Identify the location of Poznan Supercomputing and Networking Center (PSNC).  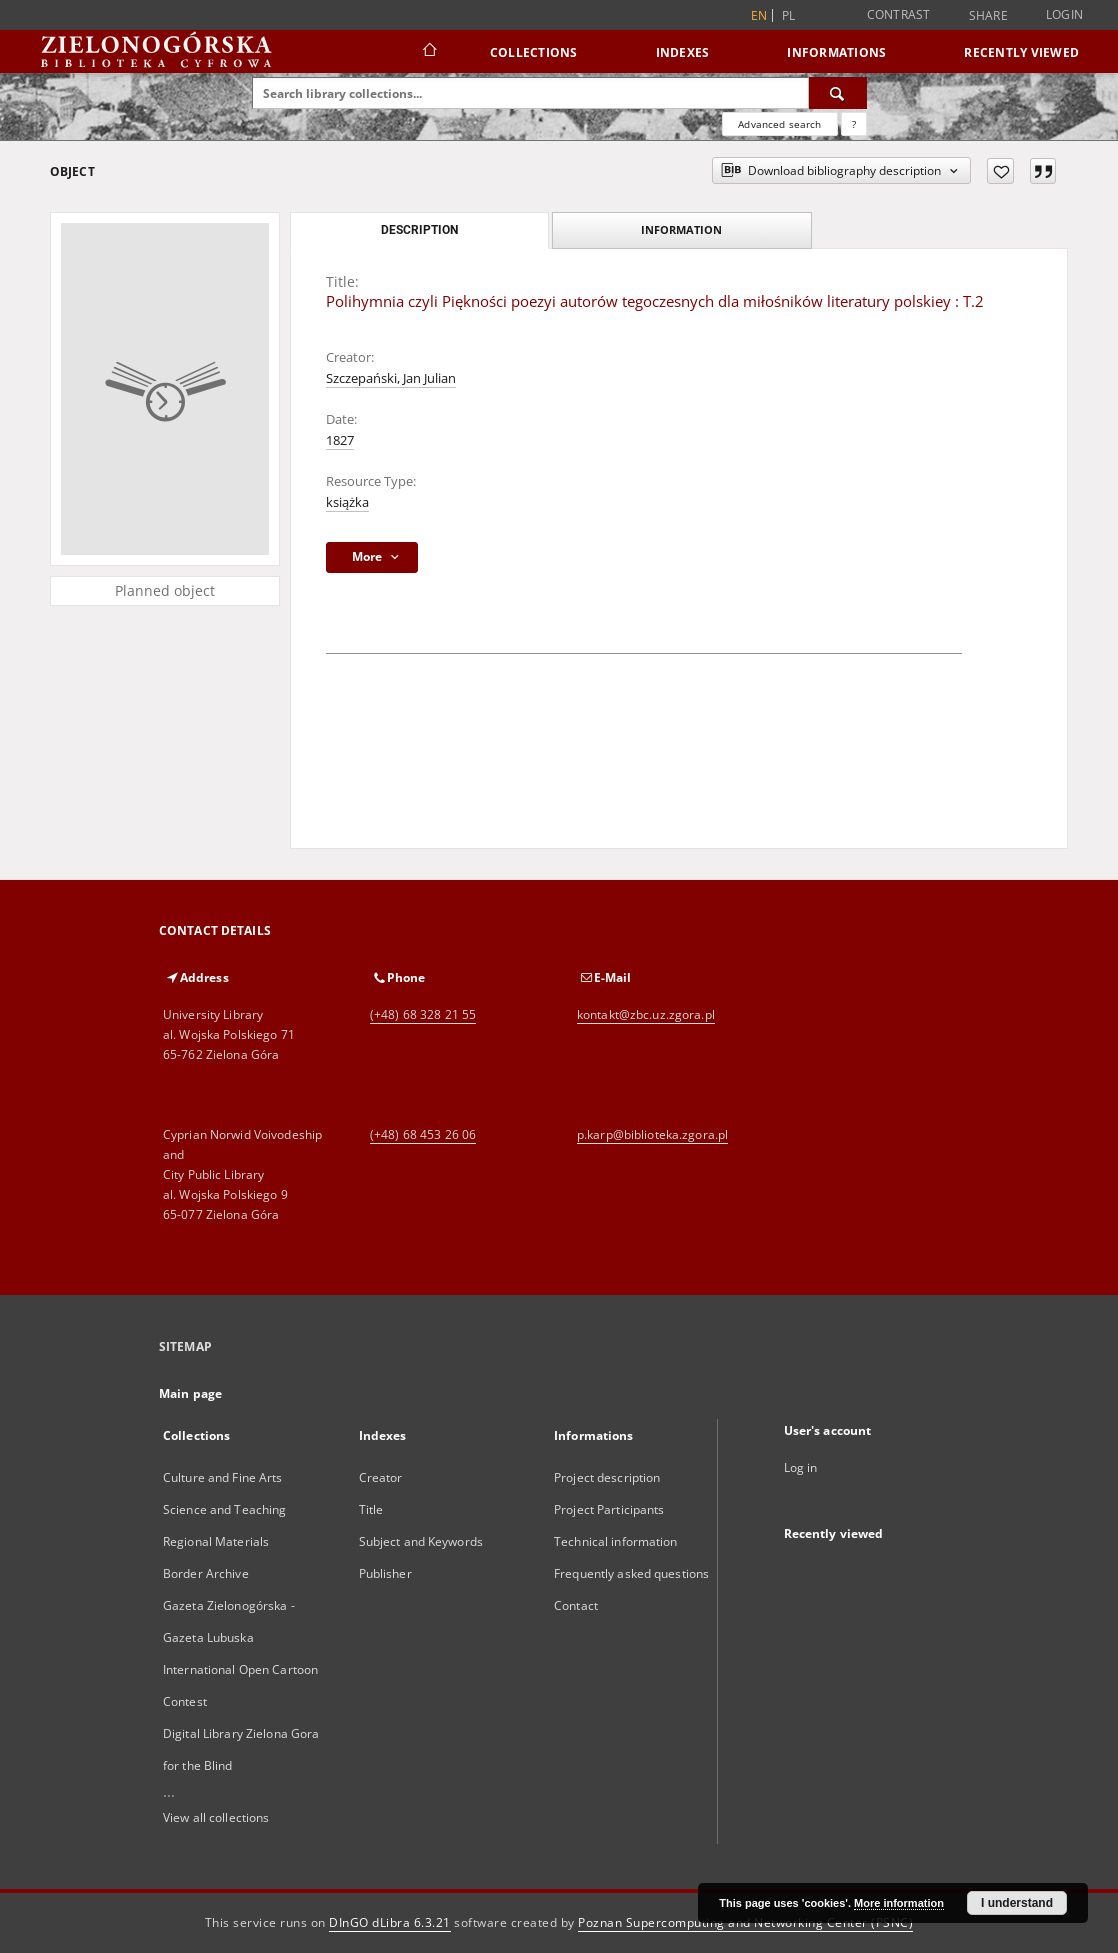
(745, 1922).